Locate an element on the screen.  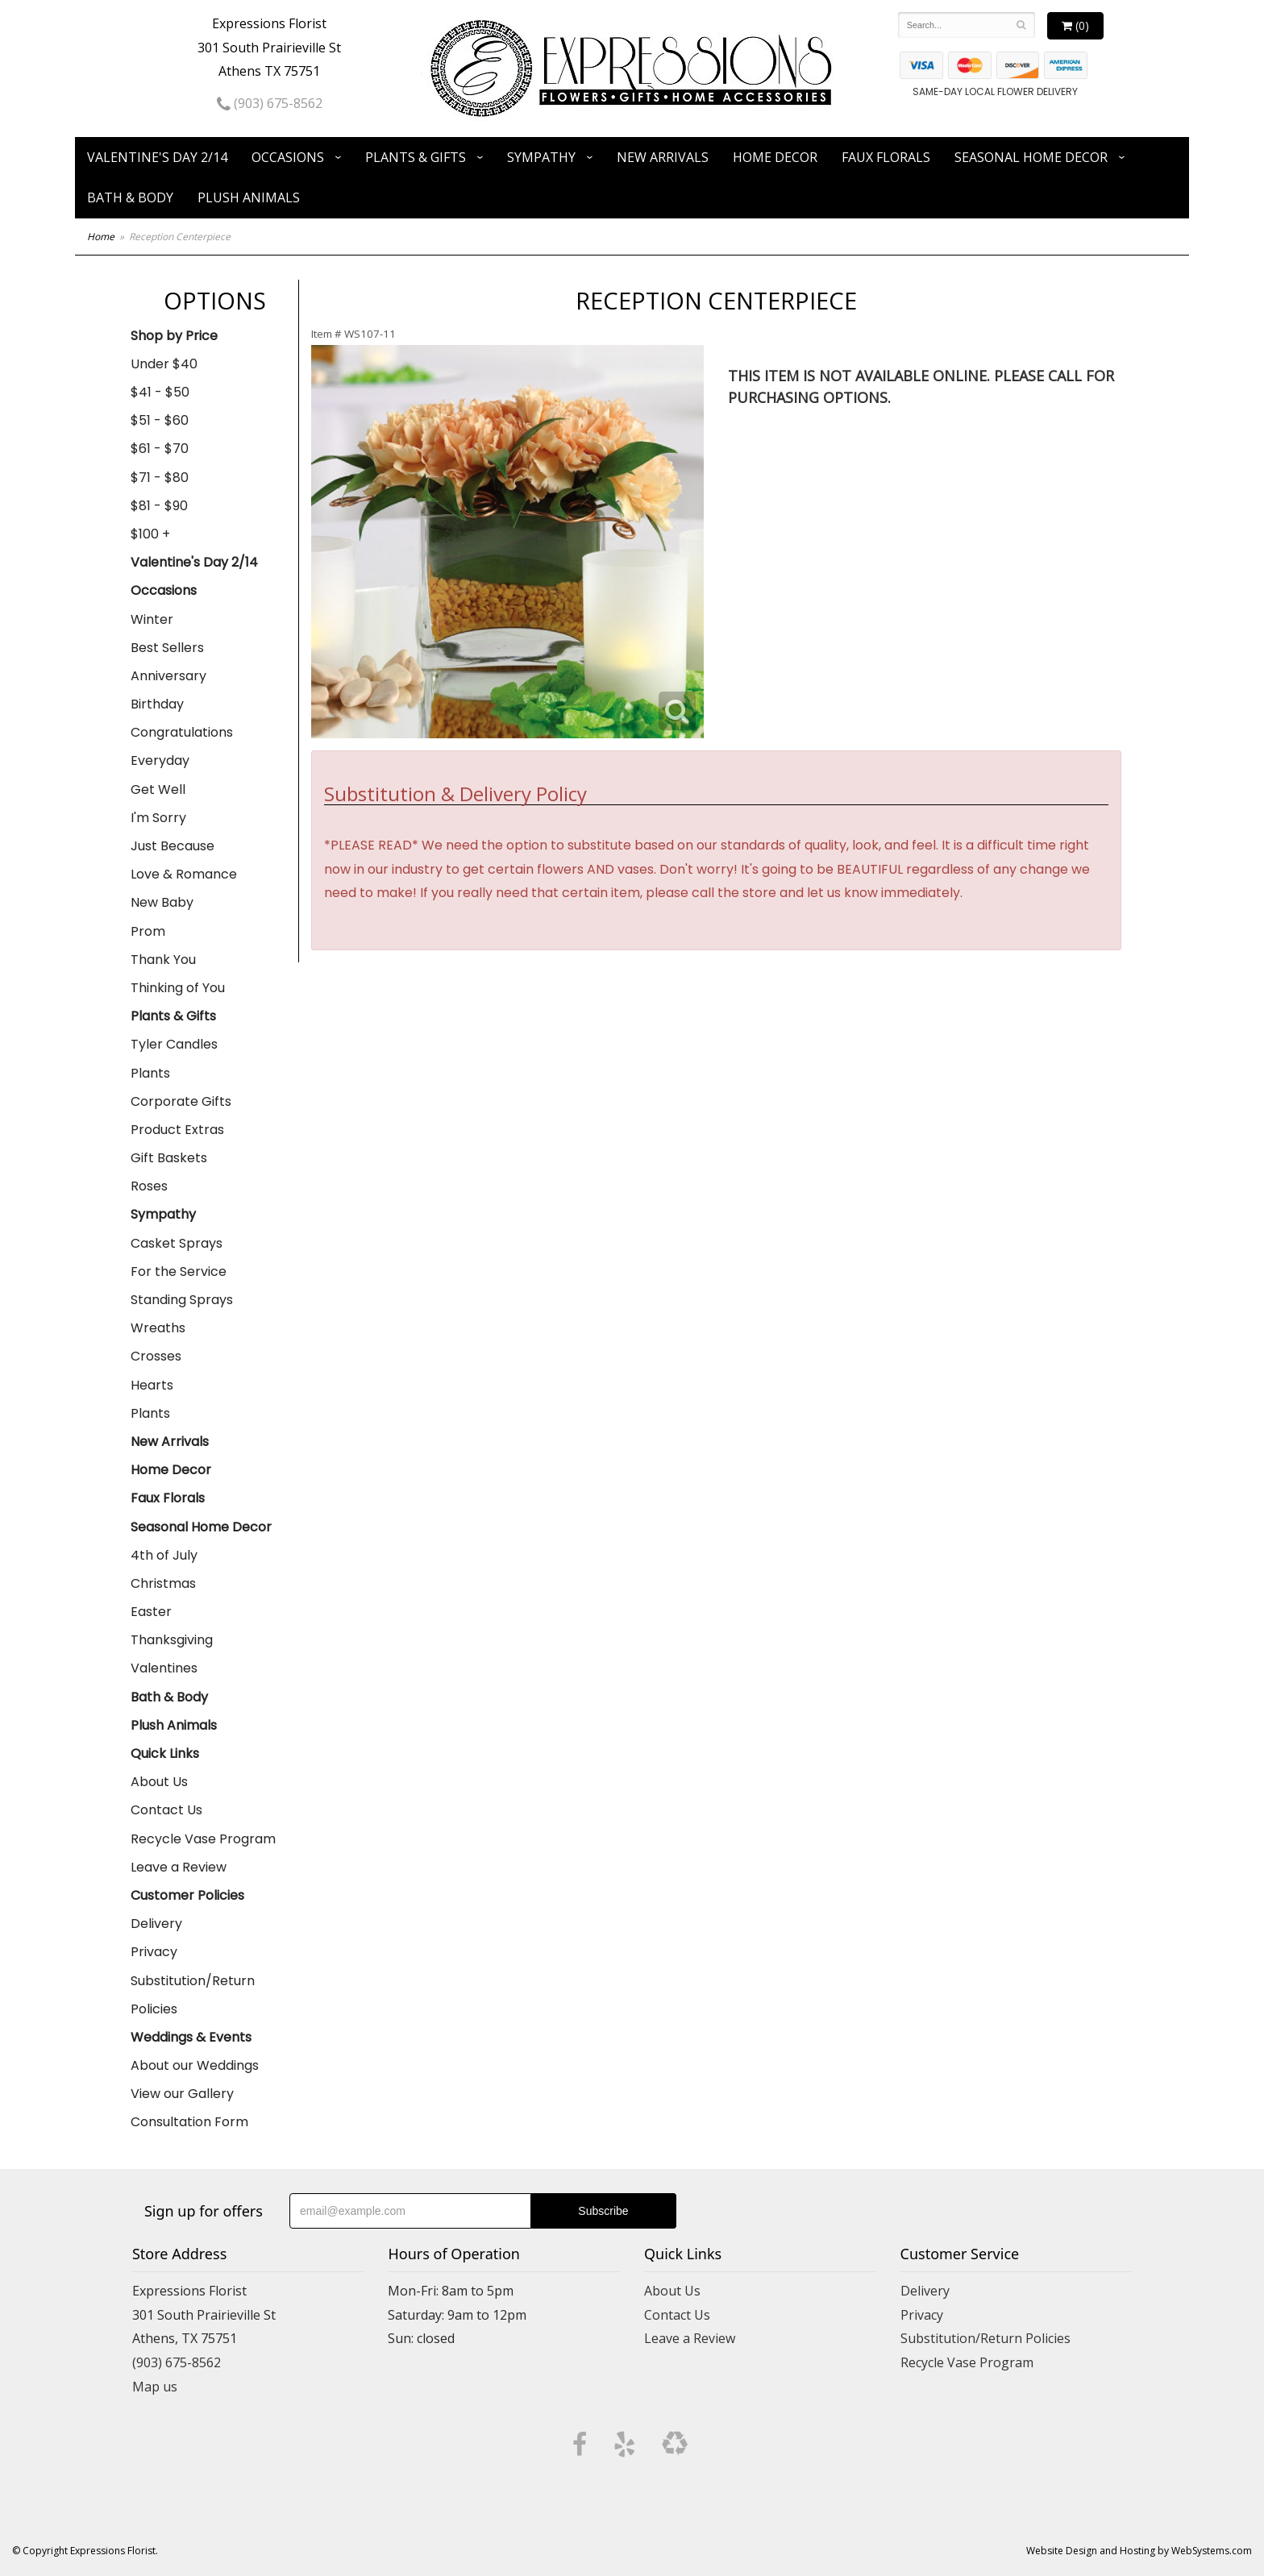
Occasions is located at coordinates (288, 157).